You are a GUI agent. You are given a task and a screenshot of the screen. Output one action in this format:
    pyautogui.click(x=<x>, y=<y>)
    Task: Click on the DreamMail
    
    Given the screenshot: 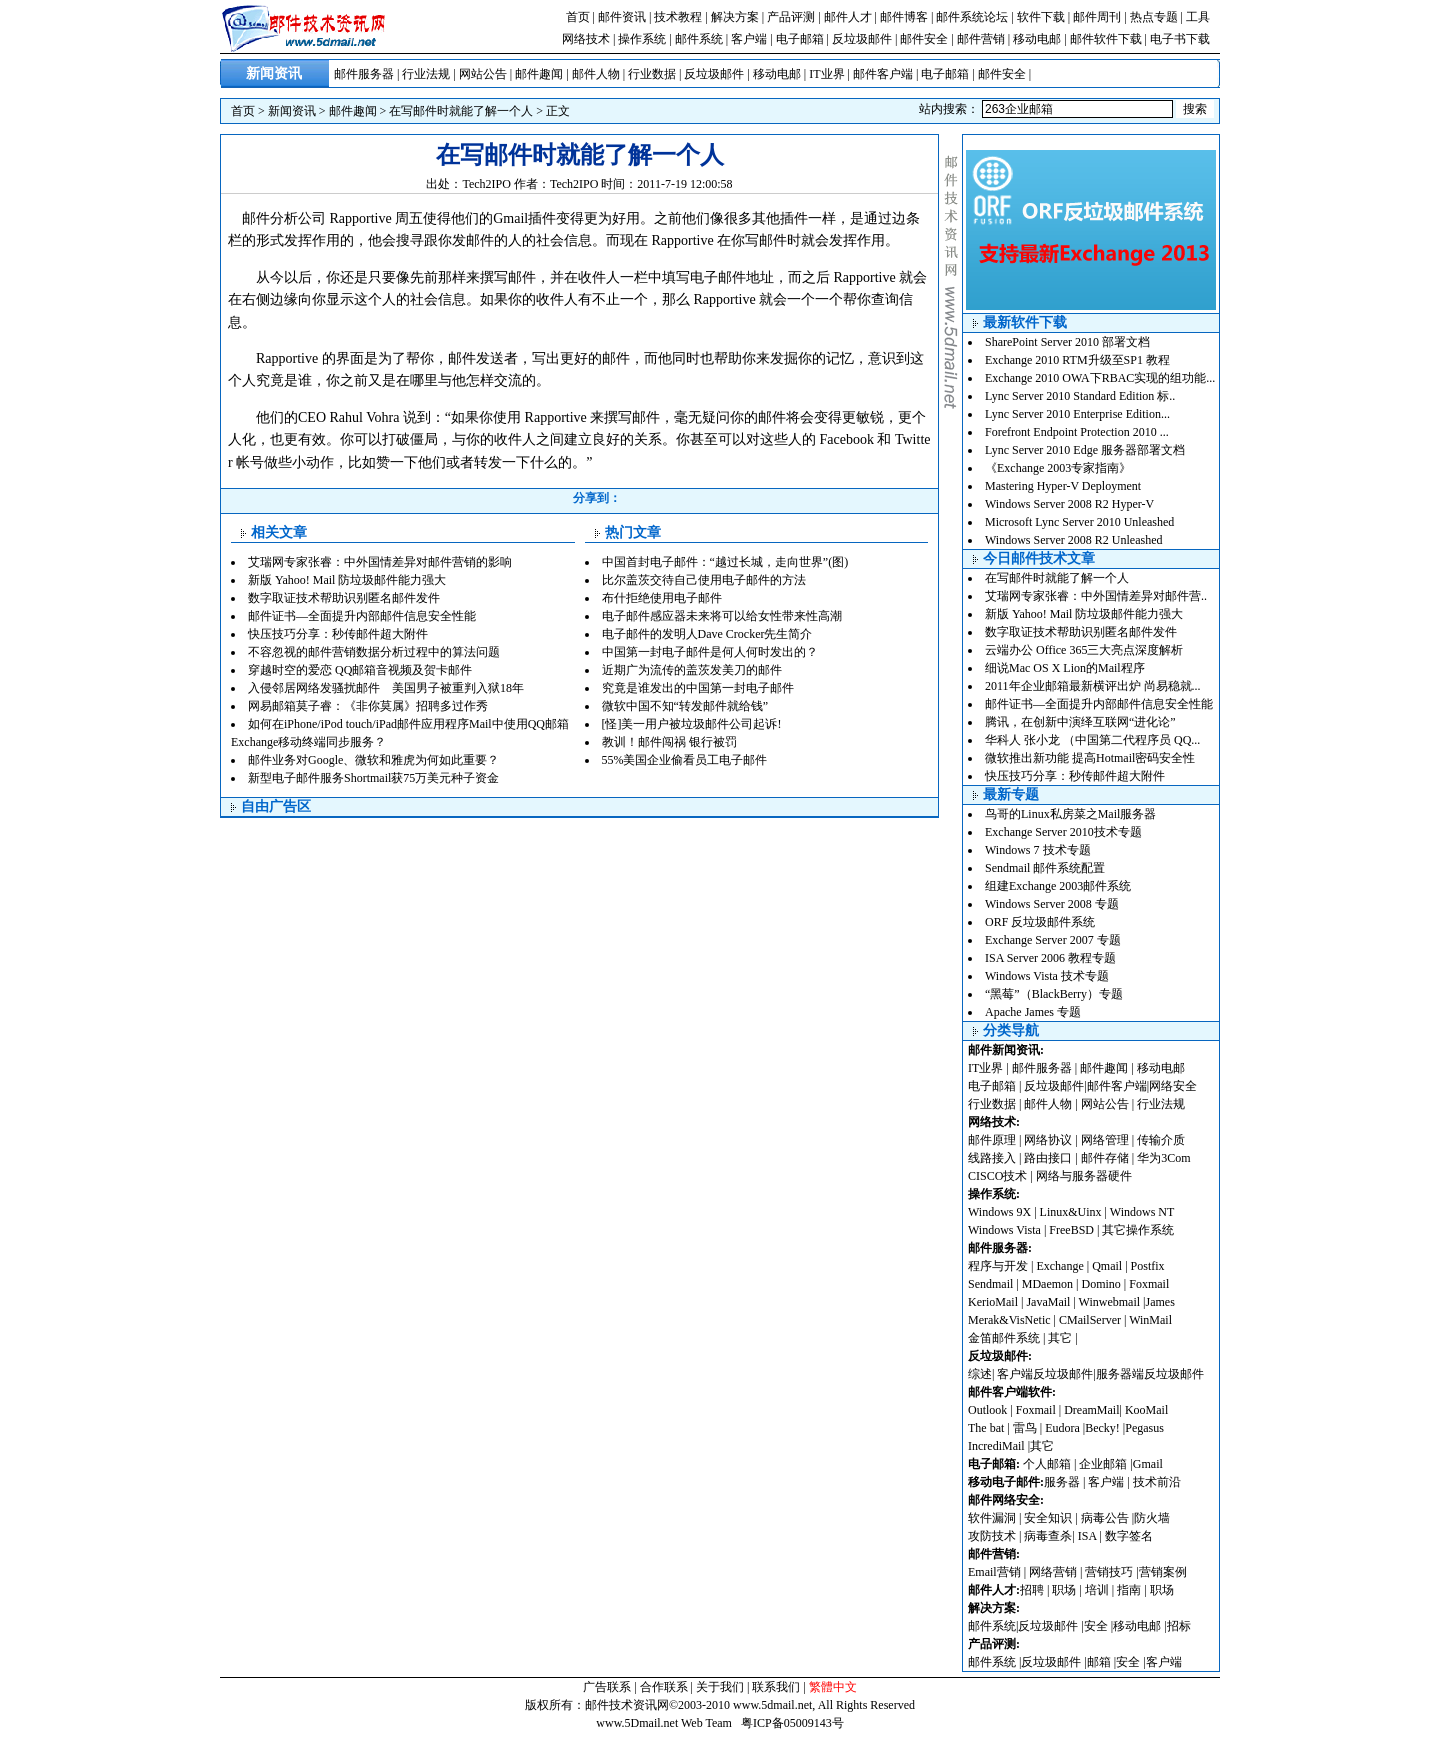 What is the action you would take?
    pyautogui.click(x=1091, y=1410)
    